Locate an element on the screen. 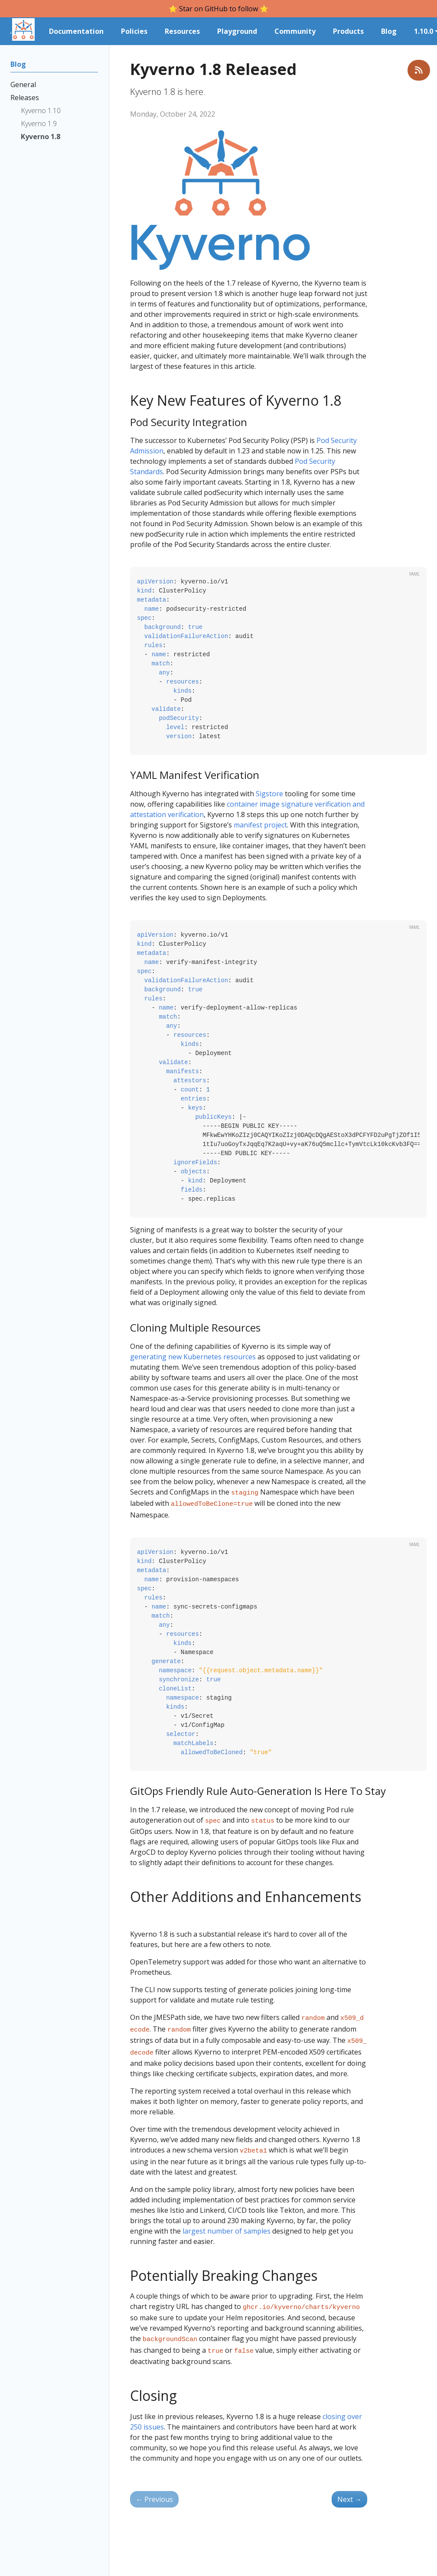 Image resolution: width=437 pixels, height=2576 pixels. largest number of samples is located at coordinates (227, 2222).